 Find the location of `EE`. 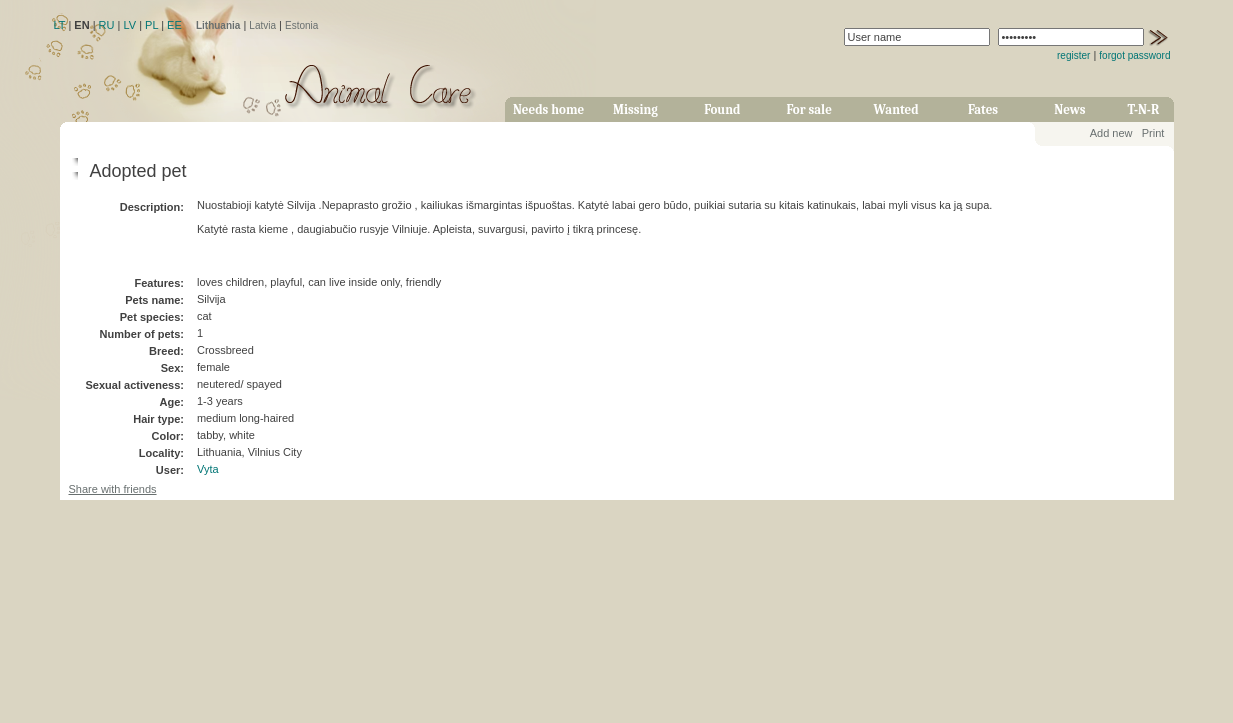

EE is located at coordinates (174, 25).